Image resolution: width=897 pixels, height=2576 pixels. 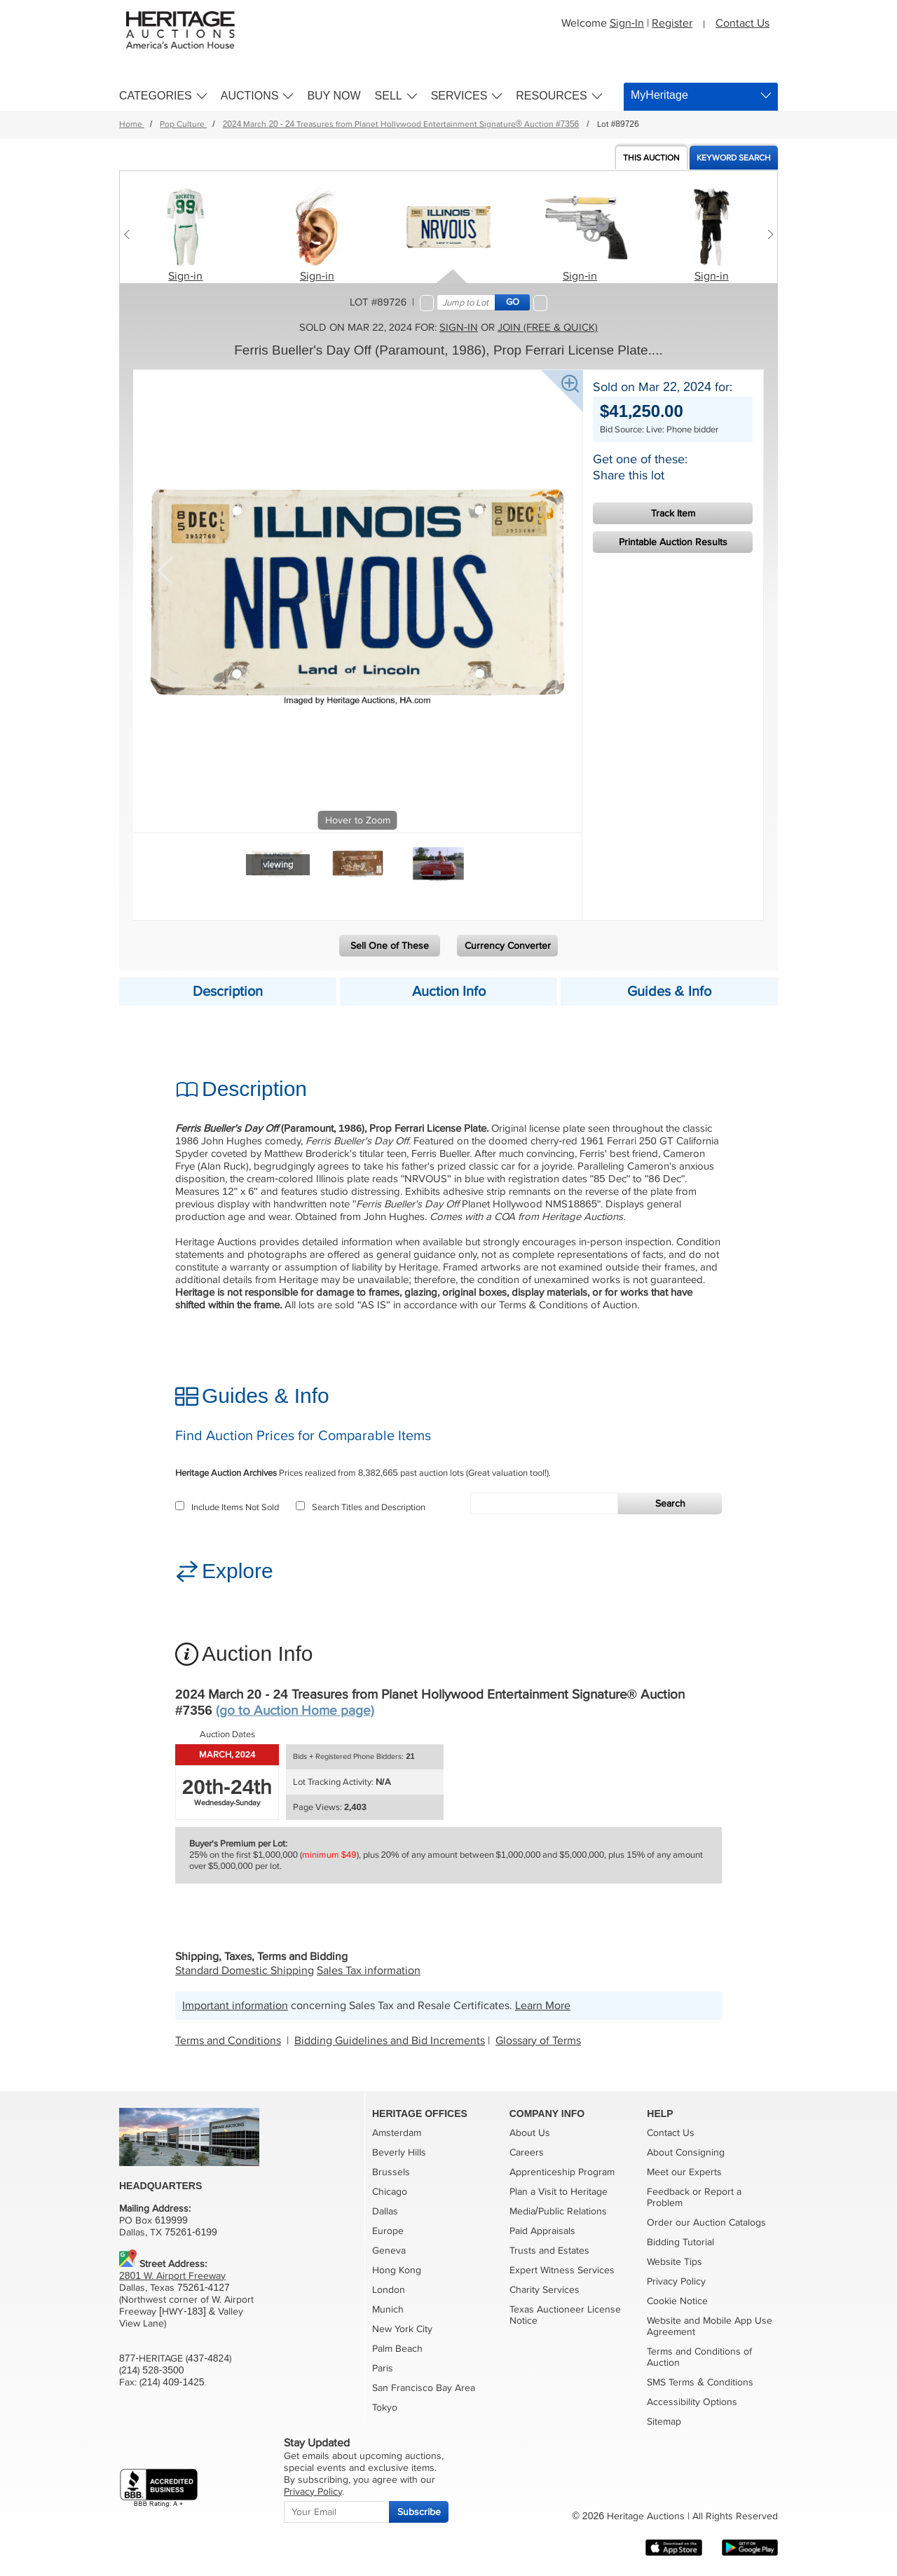 I want to click on (go to Auction Home page), so click(x=295, y=1711).